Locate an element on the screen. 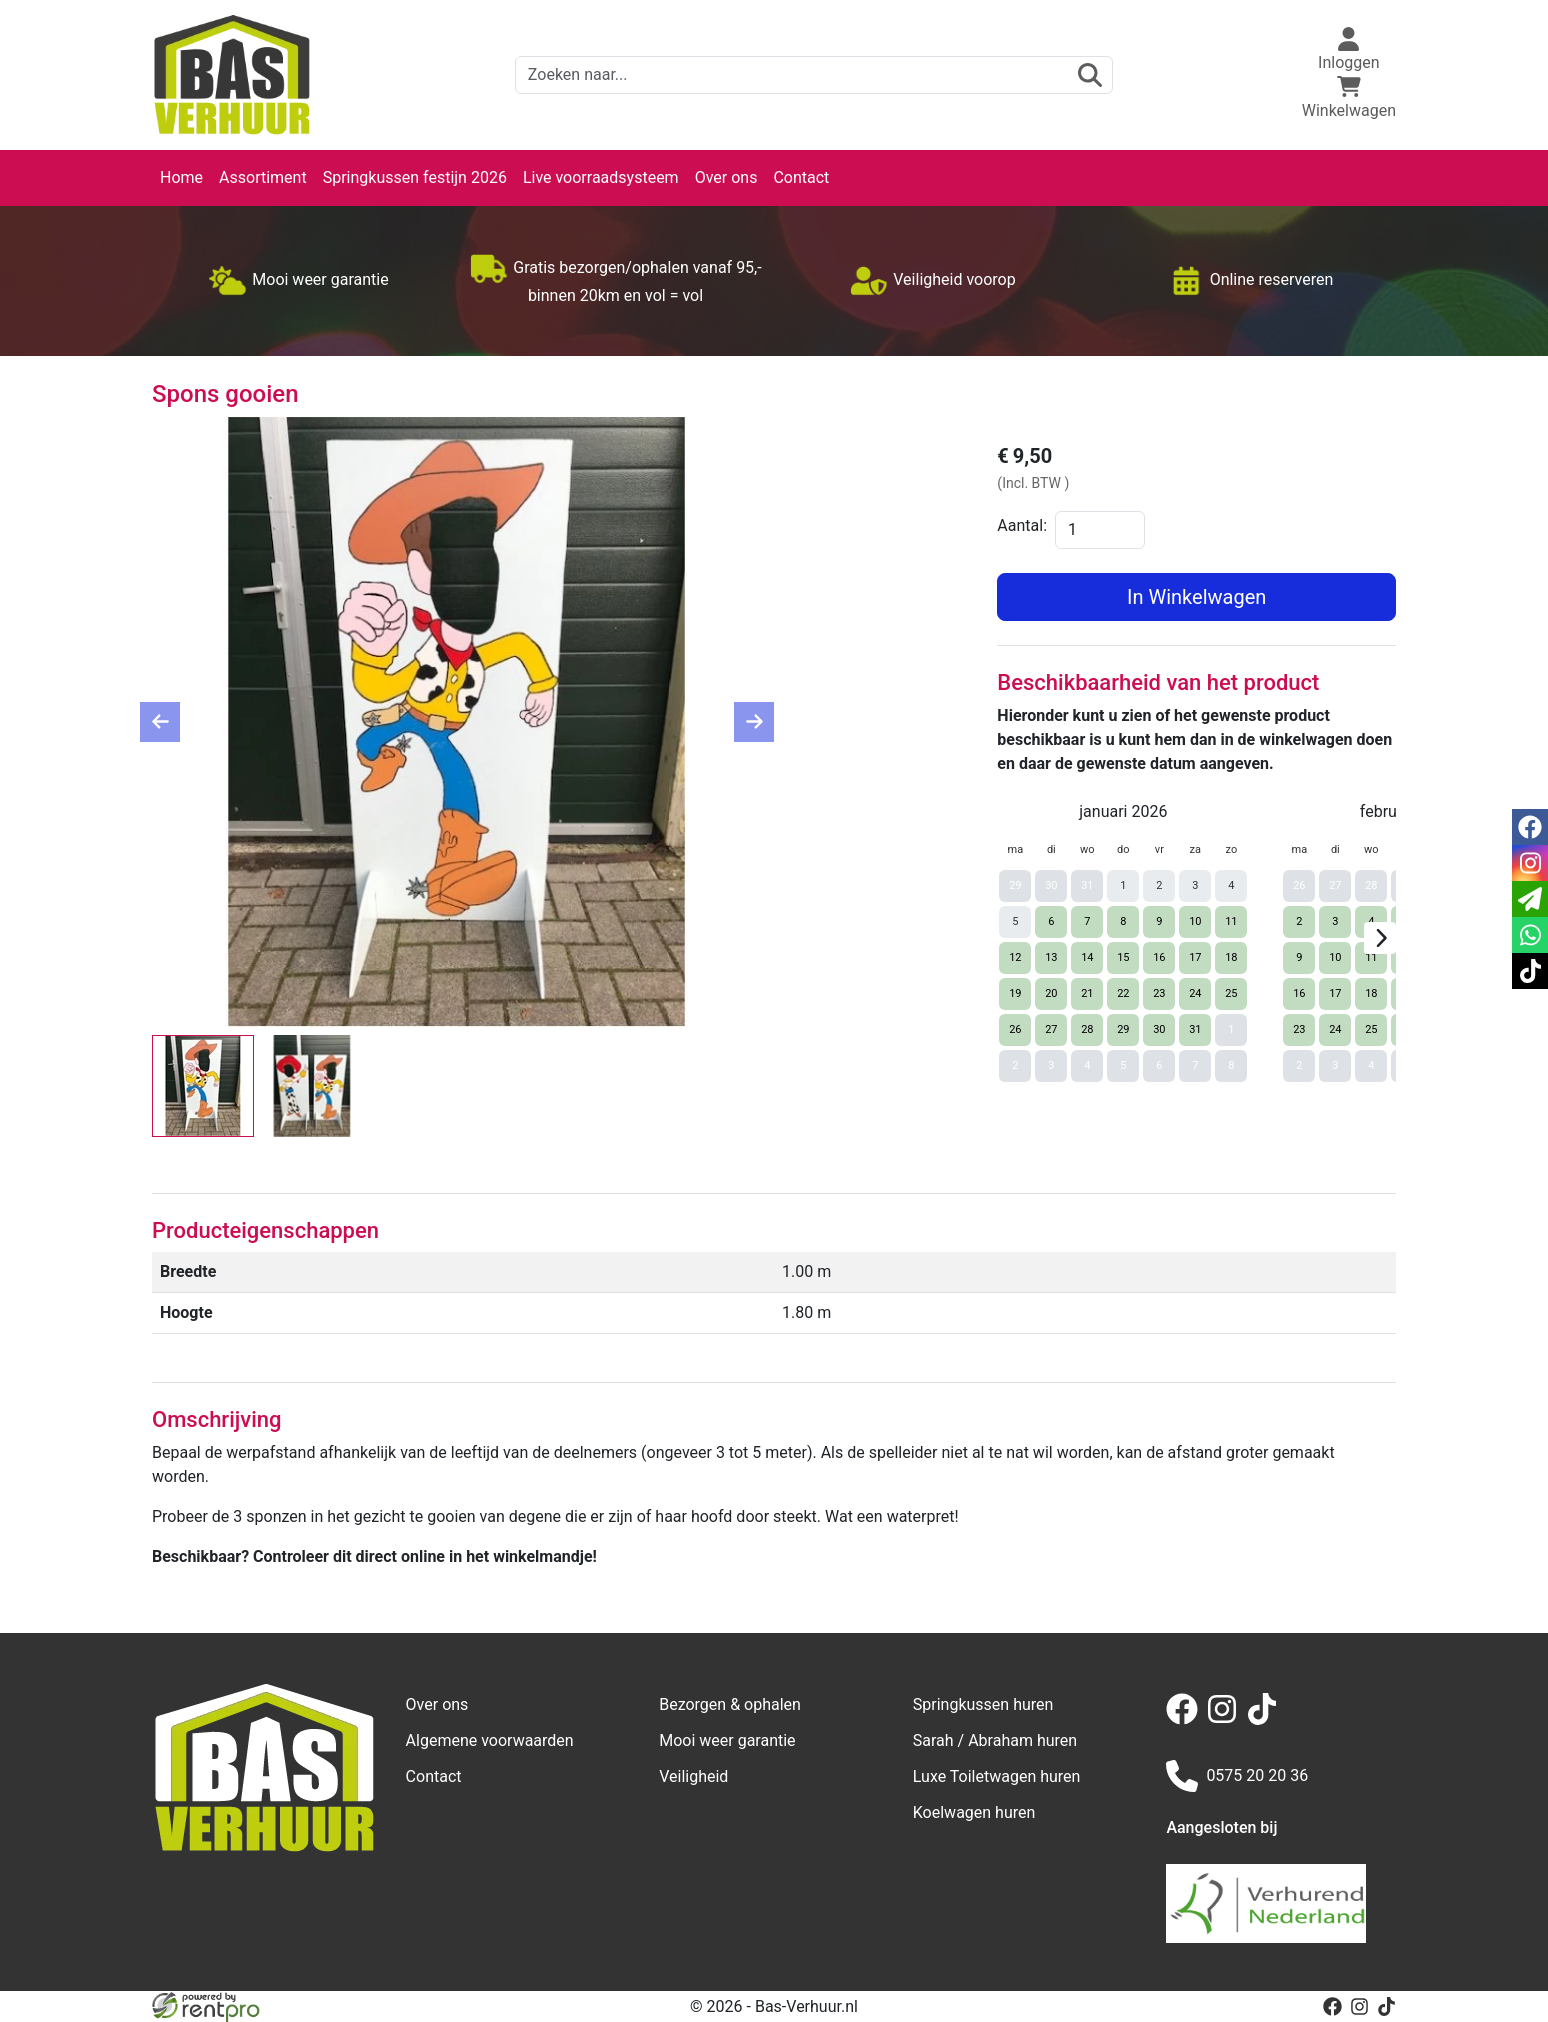 The width and height of the screenshot is (1548, 2022). Springkussen huren is located at coordinates (983, 1704).